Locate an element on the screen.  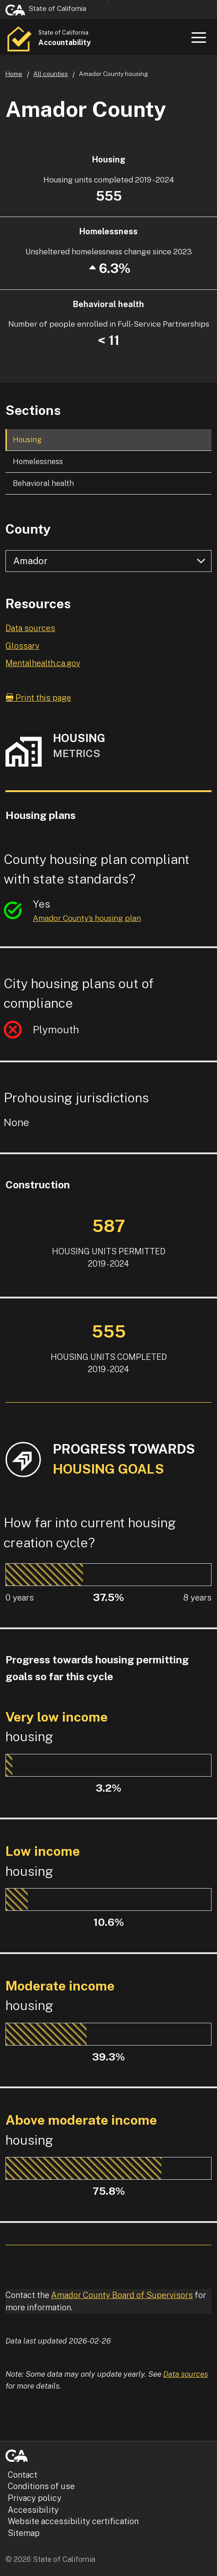
Housing is located at coordinates (27, 439).